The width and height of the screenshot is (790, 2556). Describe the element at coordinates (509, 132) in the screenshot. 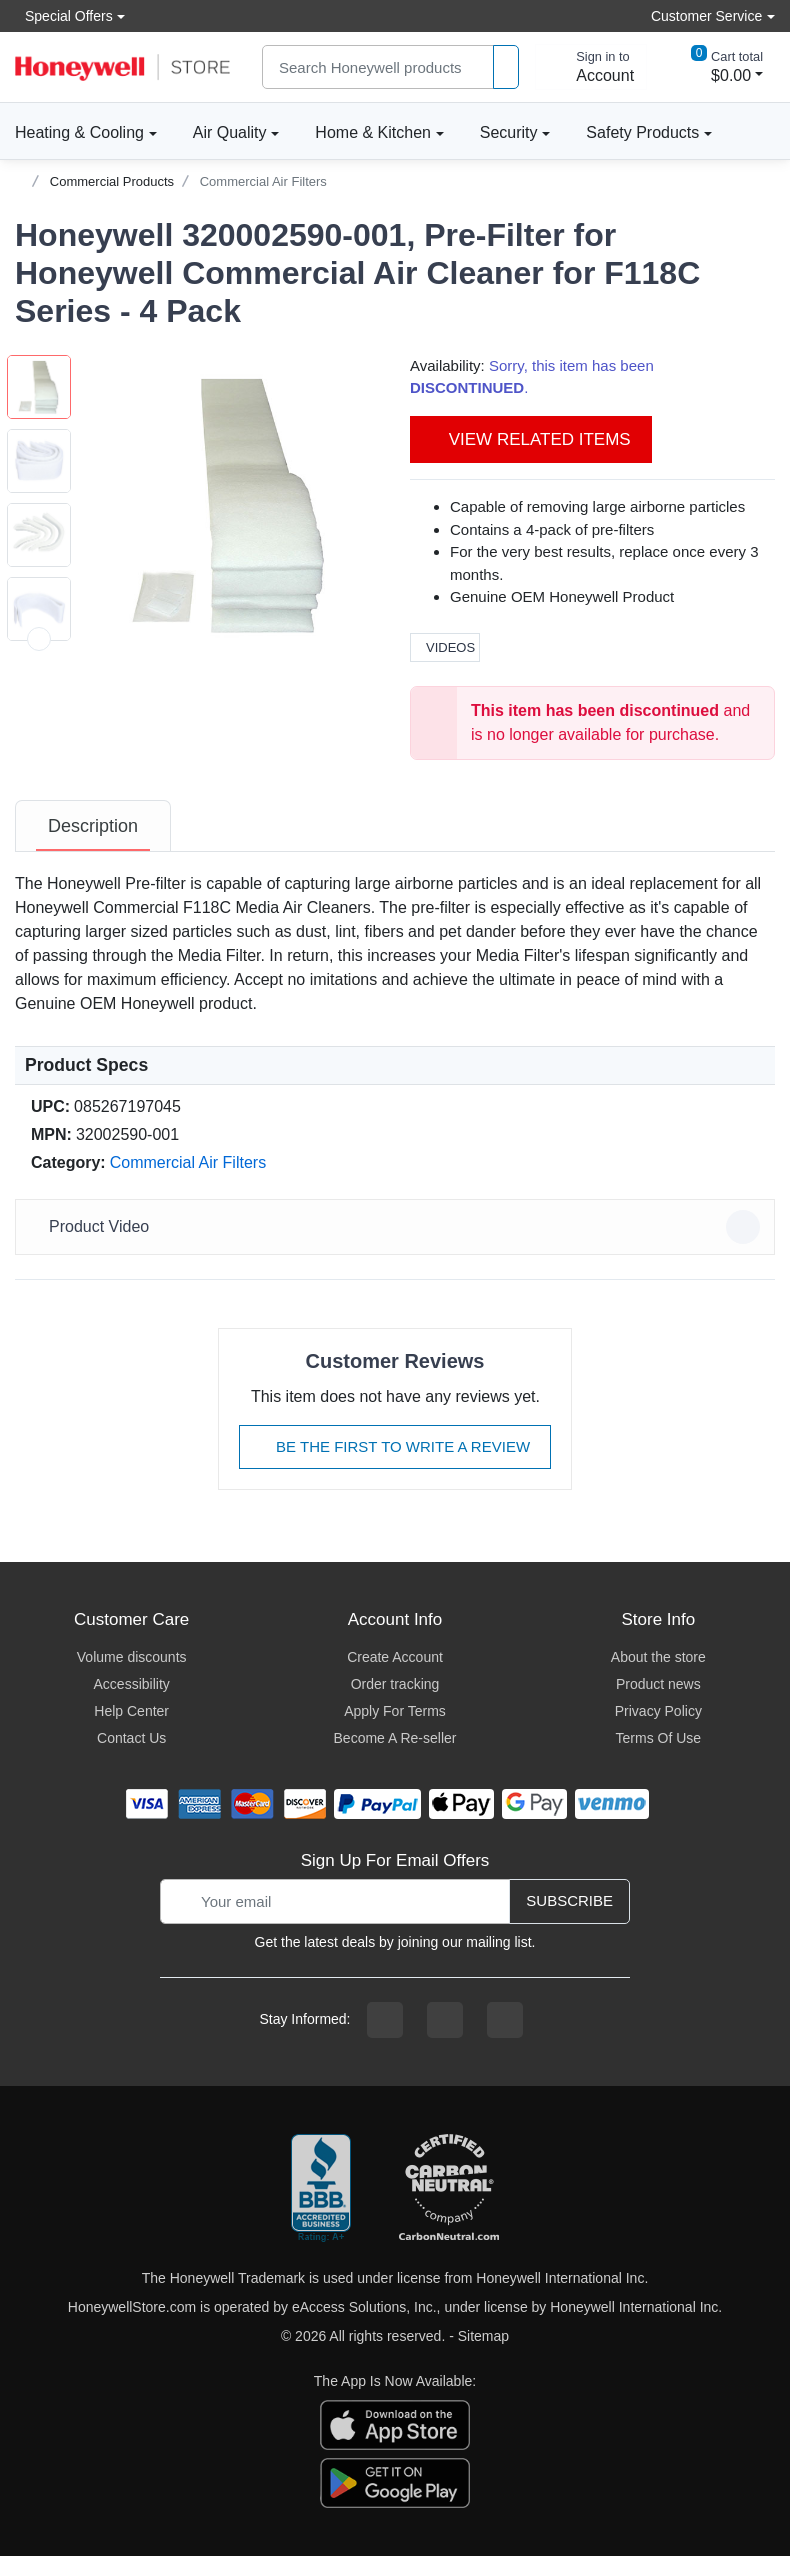

I see `Security` at that location.